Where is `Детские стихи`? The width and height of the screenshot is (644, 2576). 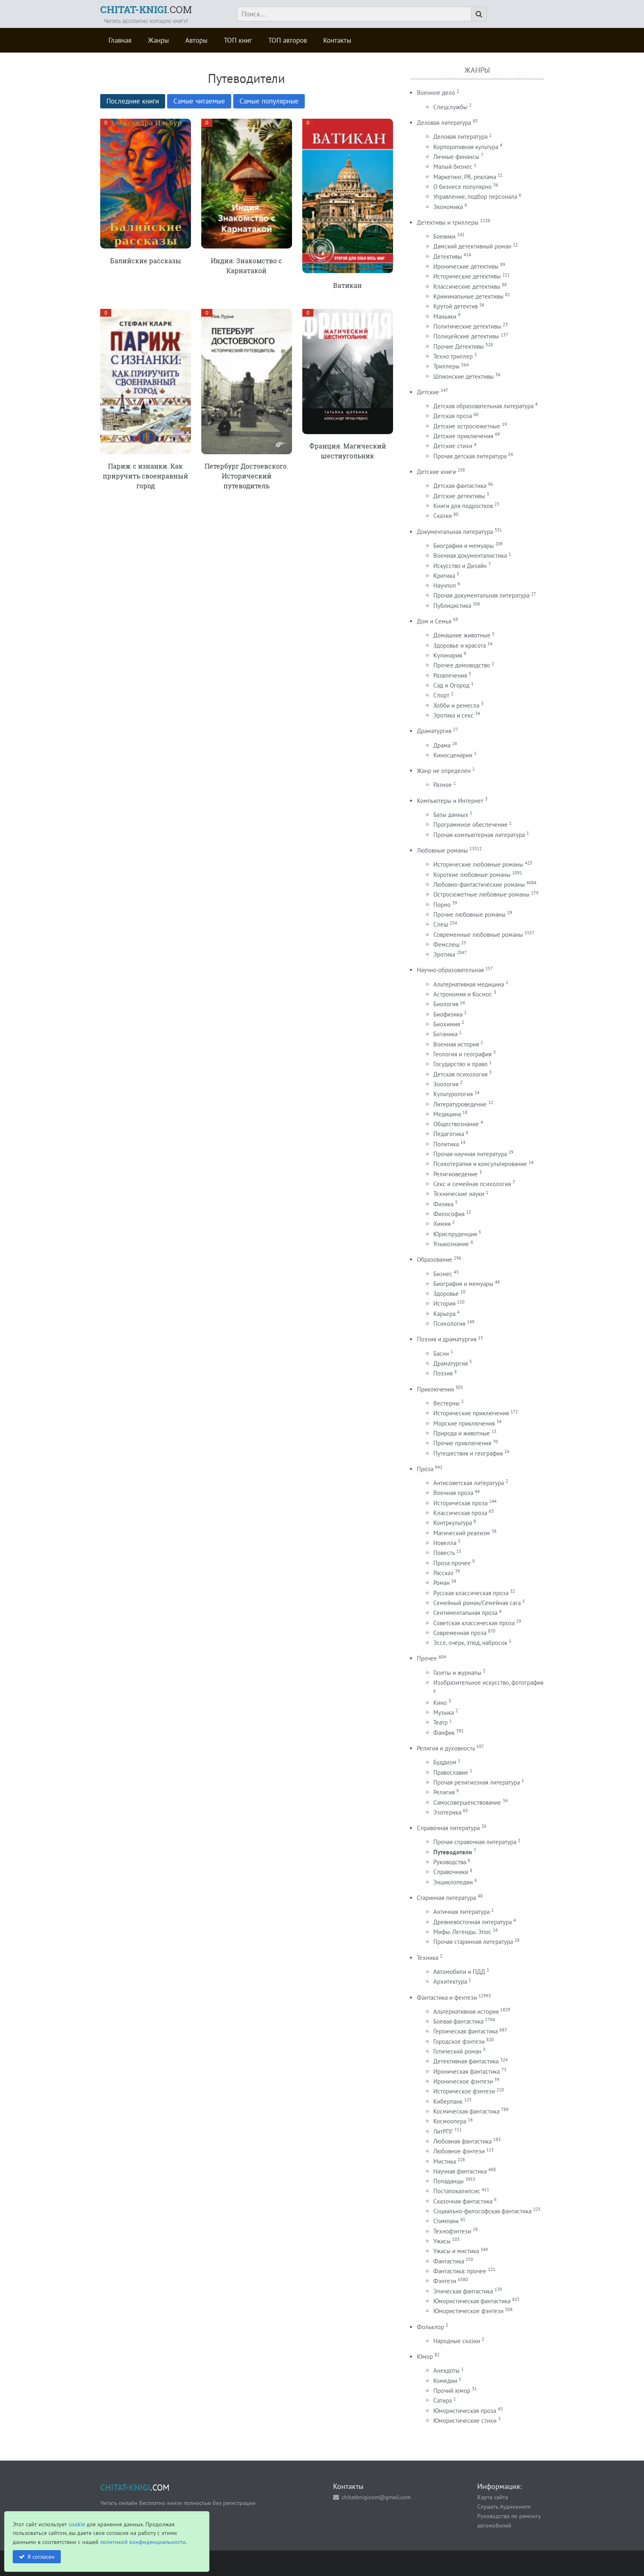
Детские стихи is located at coordinates (452, 446).